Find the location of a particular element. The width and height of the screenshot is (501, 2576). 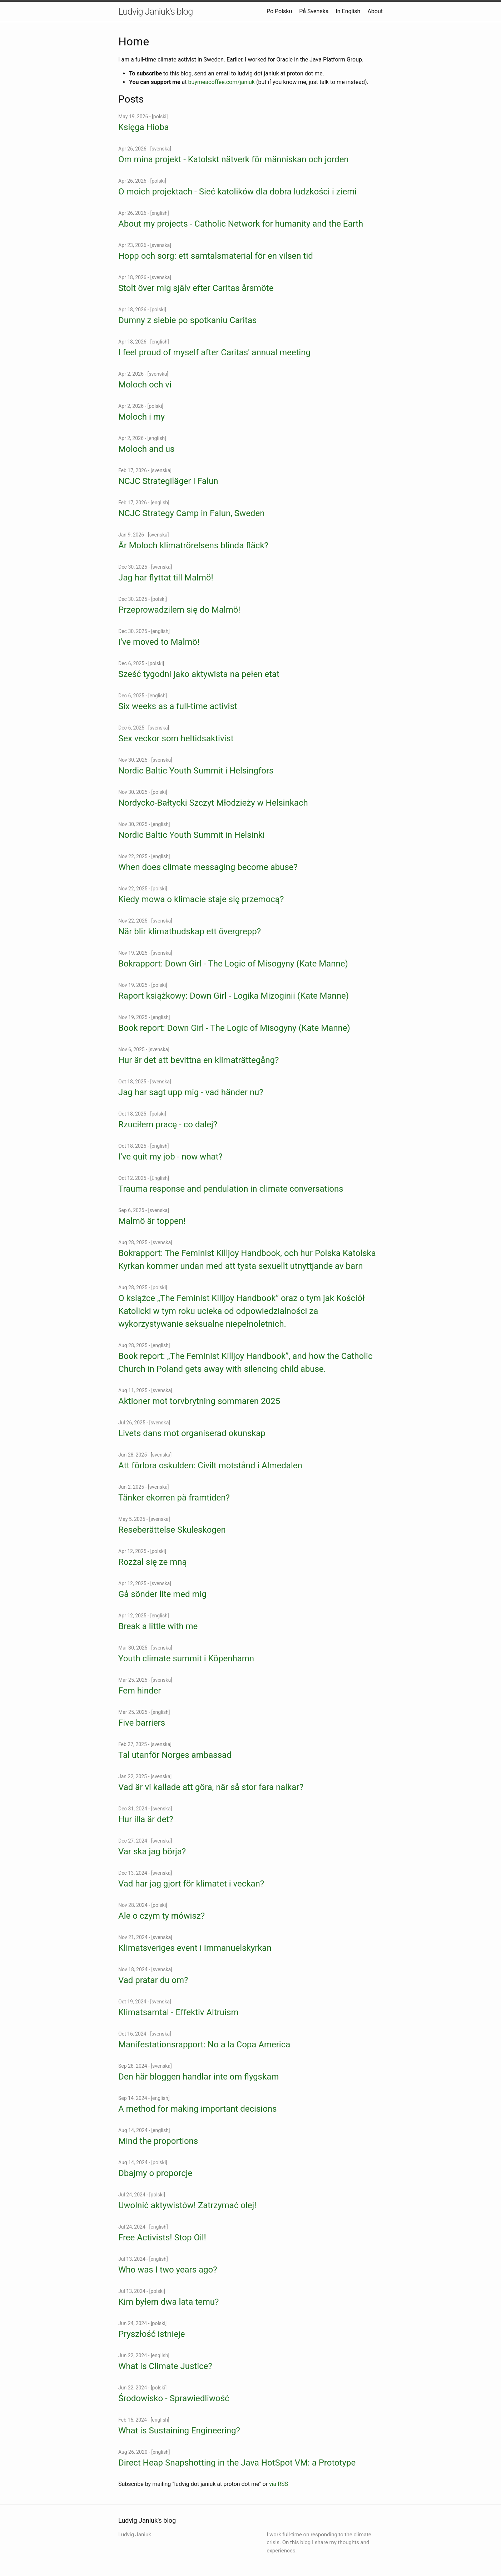

Om mina projekt - Katolskt nätverk för människan och jorden is located at coordinates (233, 159).